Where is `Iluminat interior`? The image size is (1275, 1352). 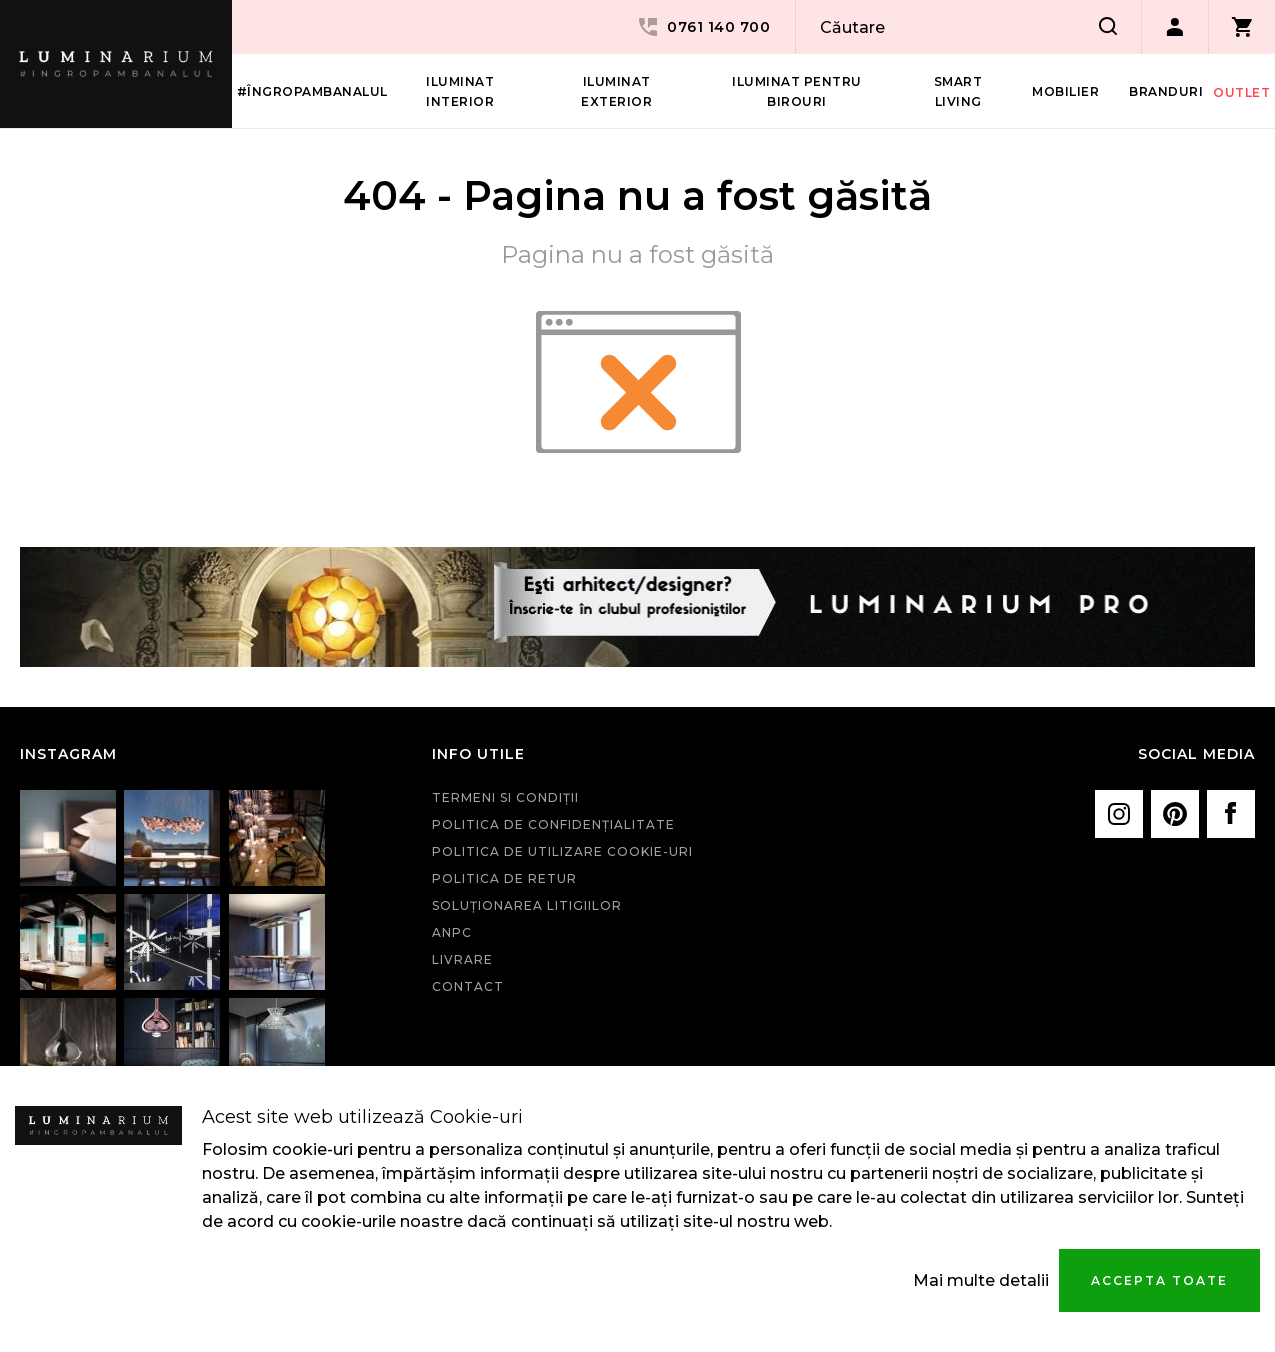
Iluminat interior is located at coordinates (460, 91).